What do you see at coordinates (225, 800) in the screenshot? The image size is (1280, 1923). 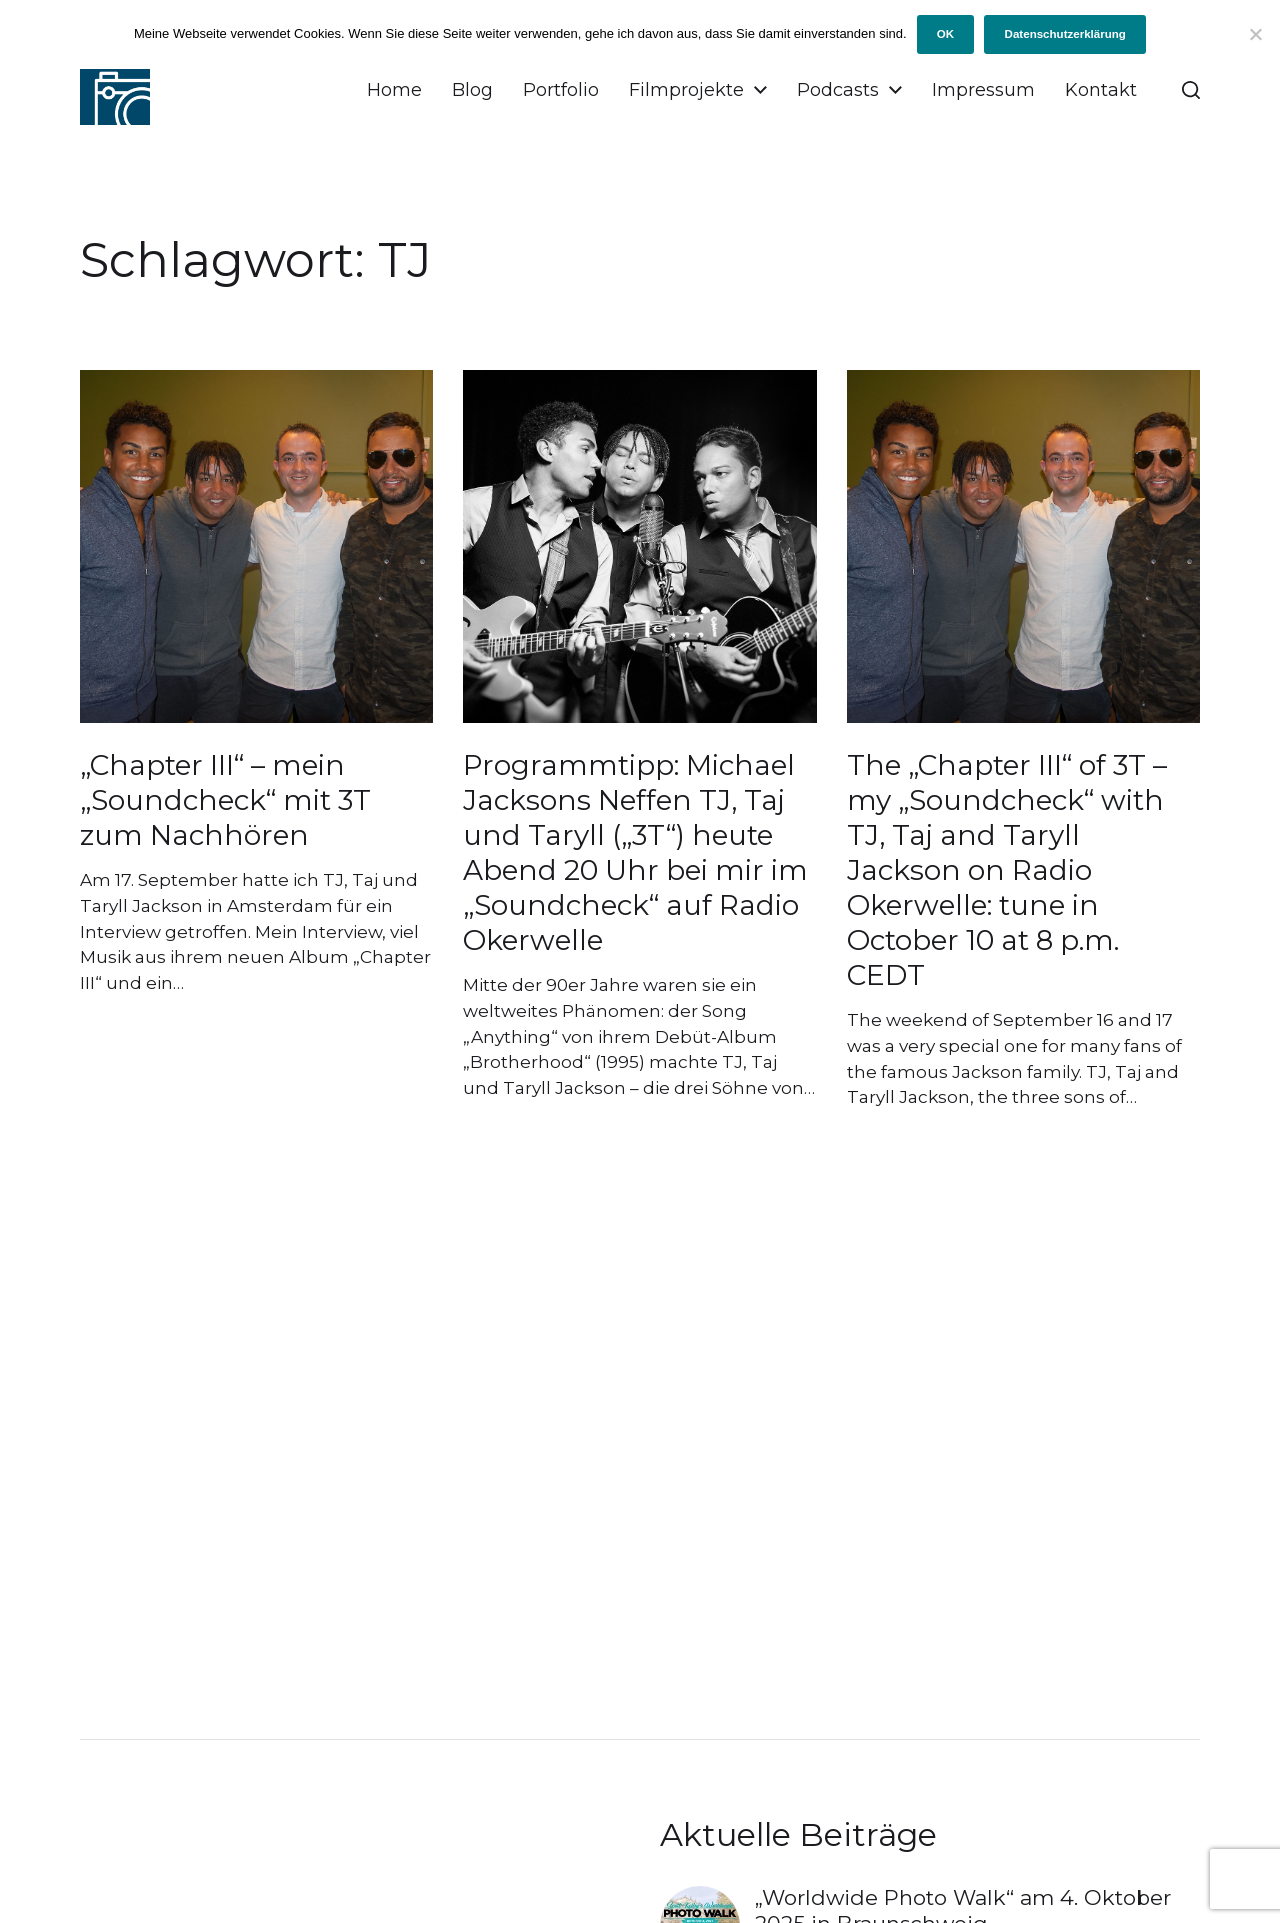 I see `„Chapter III“ – mein „Soundcheck“ mit 3T zum Nachhören` at bounding box center [225, 800].